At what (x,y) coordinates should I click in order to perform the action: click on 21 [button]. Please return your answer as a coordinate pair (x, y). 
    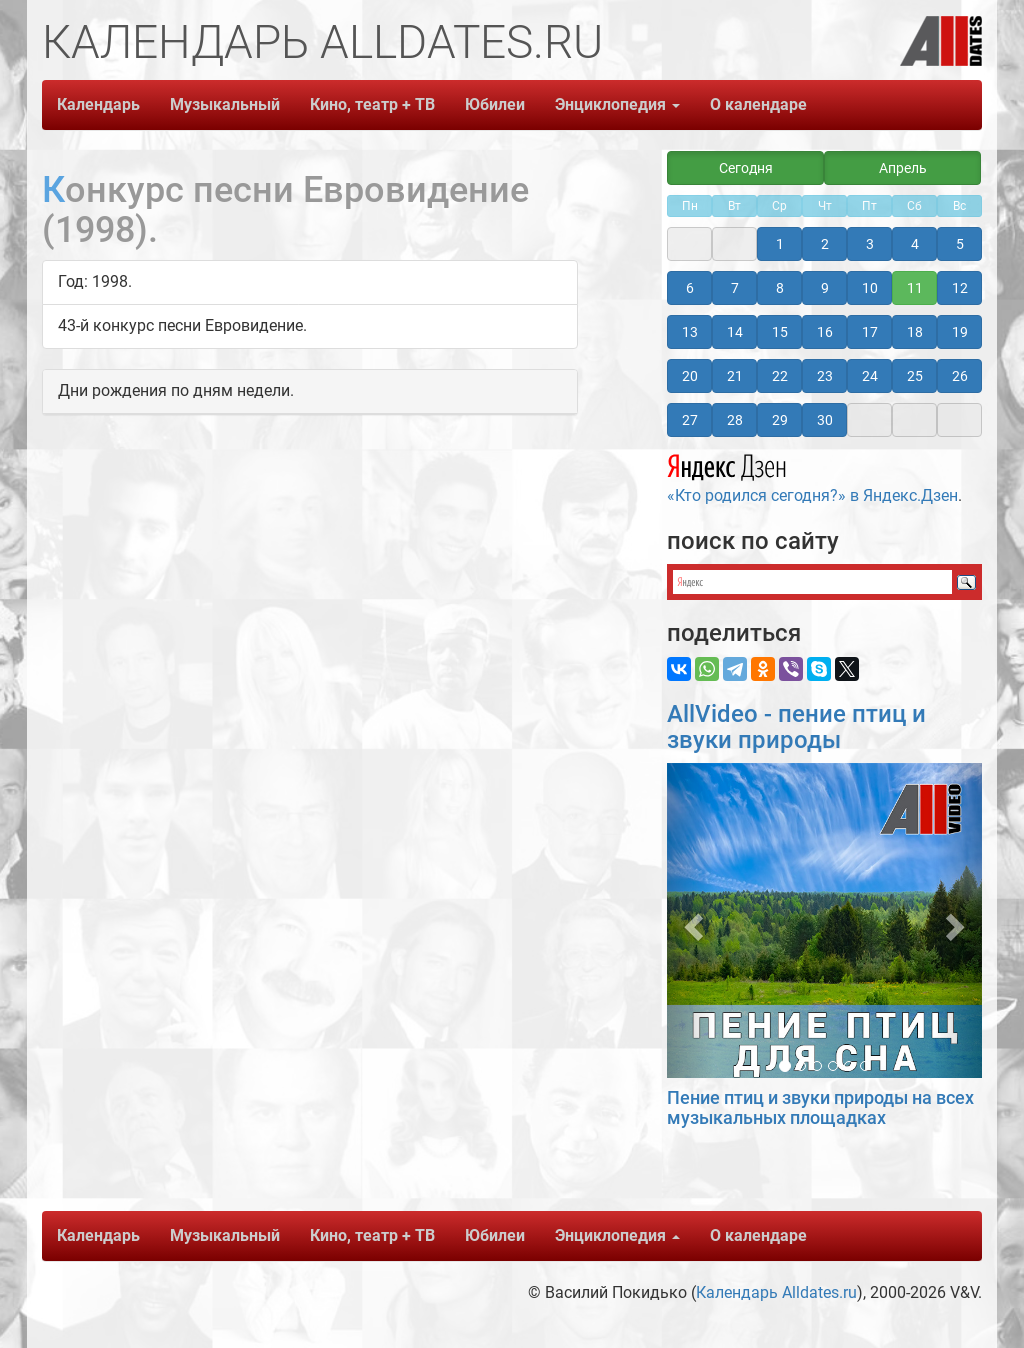
    Looking at the image, I should click on (735, 376).